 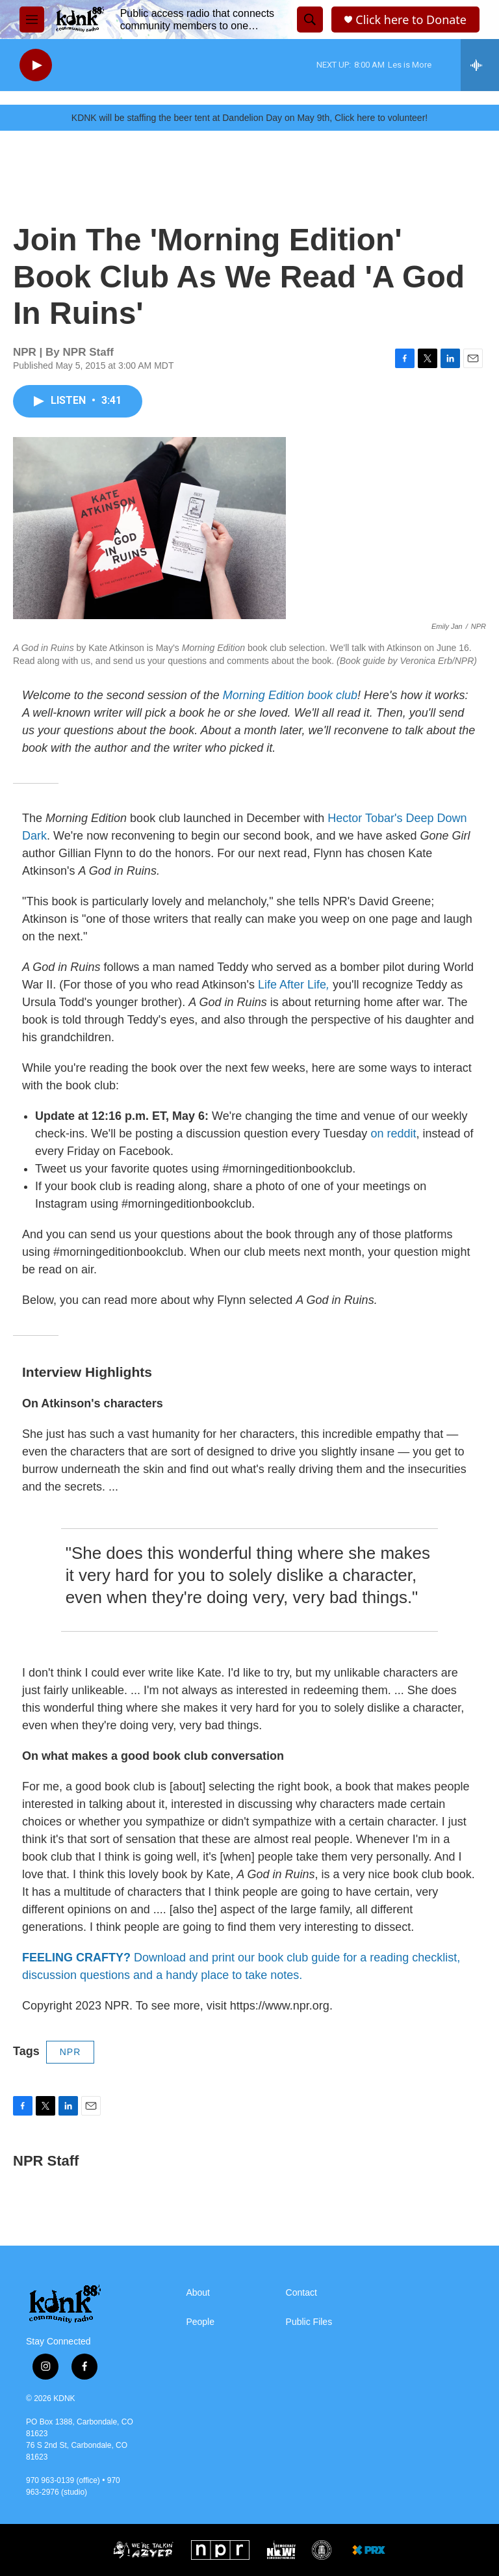 What do you see at coordinates (249, 118) in the screenshot?
I see `KDNK will be staffing the beer tent at Dandelion Day on May 9th, Click here to volunteer!` at bounding box center [249, 118].